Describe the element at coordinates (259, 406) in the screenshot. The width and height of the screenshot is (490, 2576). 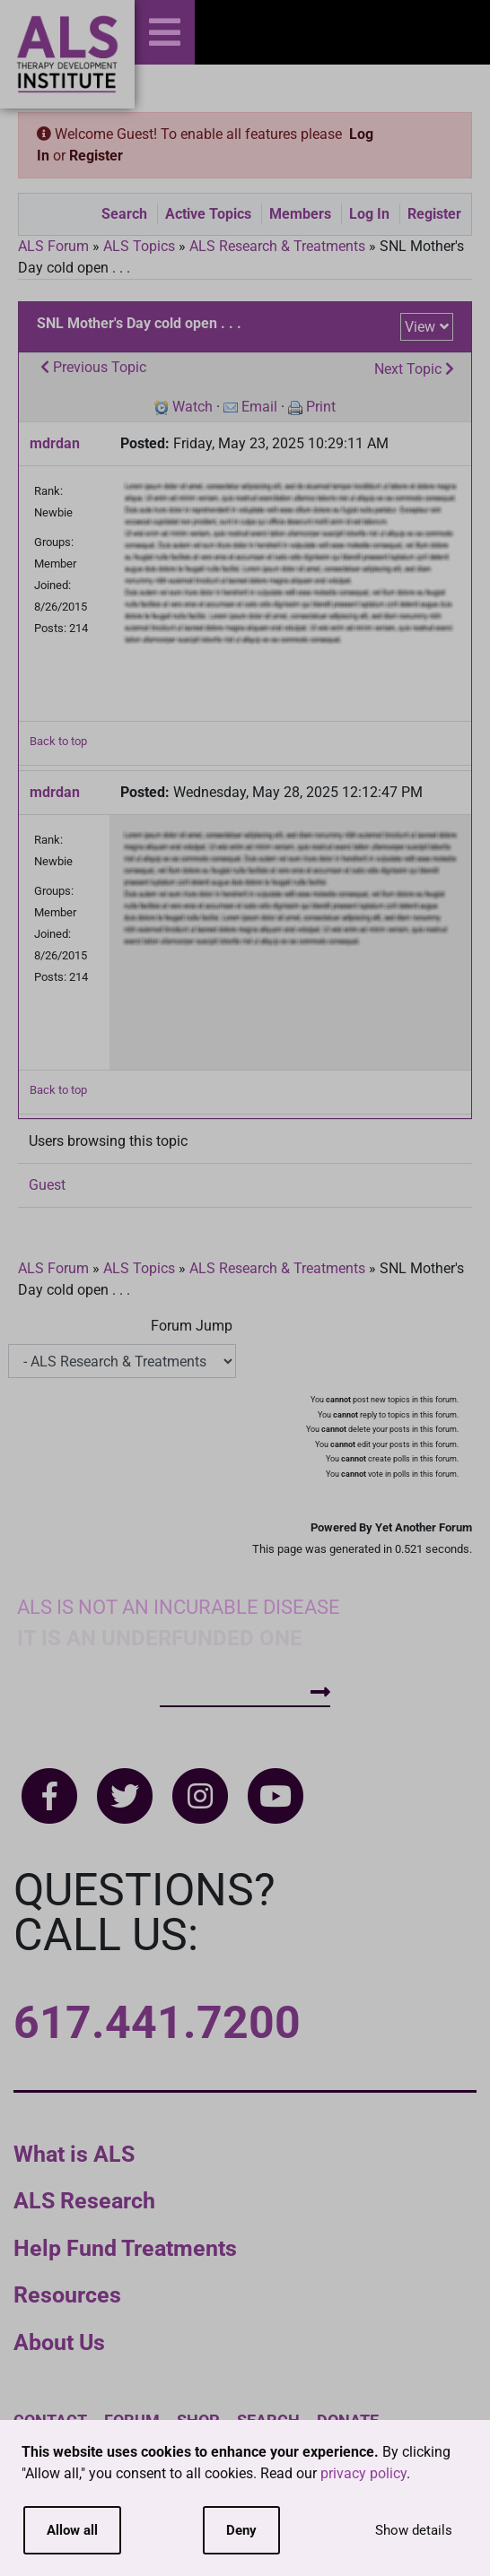
I see `Email` at that location.